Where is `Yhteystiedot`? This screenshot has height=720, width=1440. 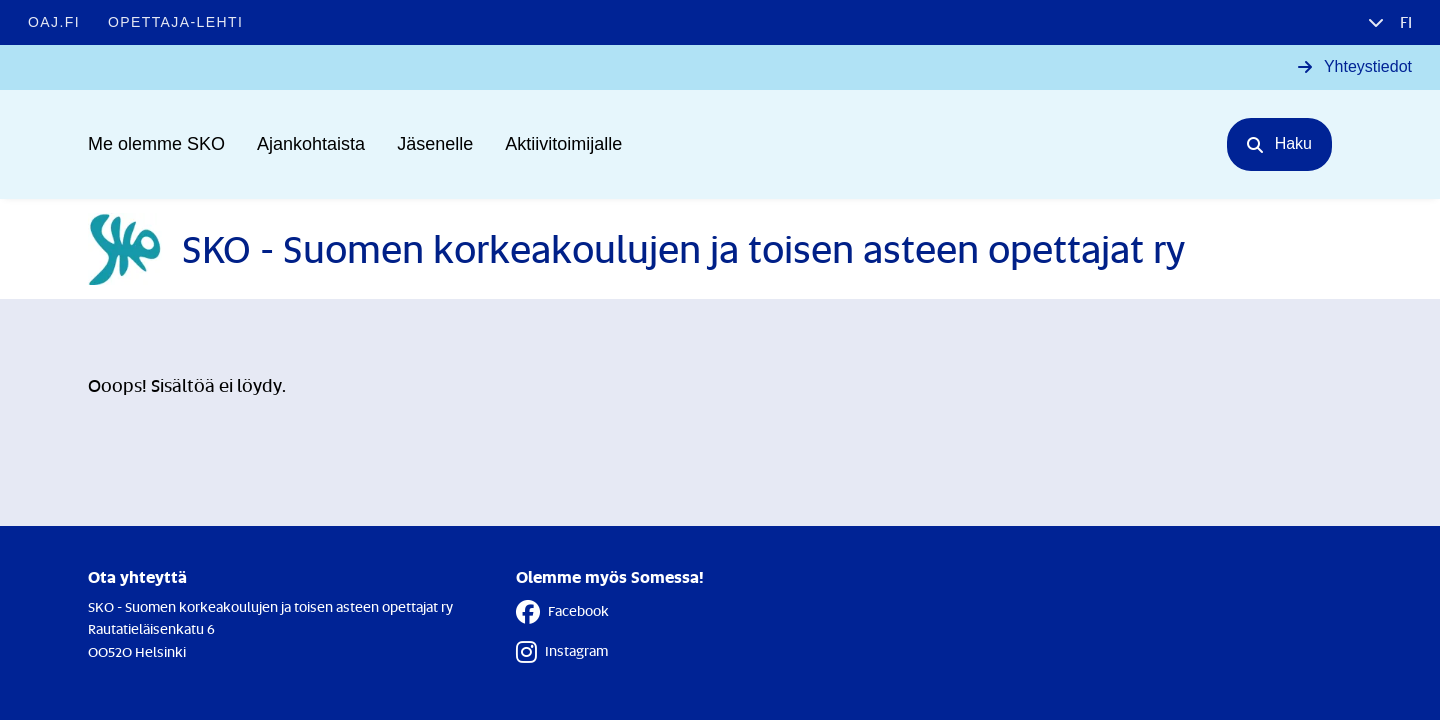 Yhteystiedot is located at coordinates (1368, 66).